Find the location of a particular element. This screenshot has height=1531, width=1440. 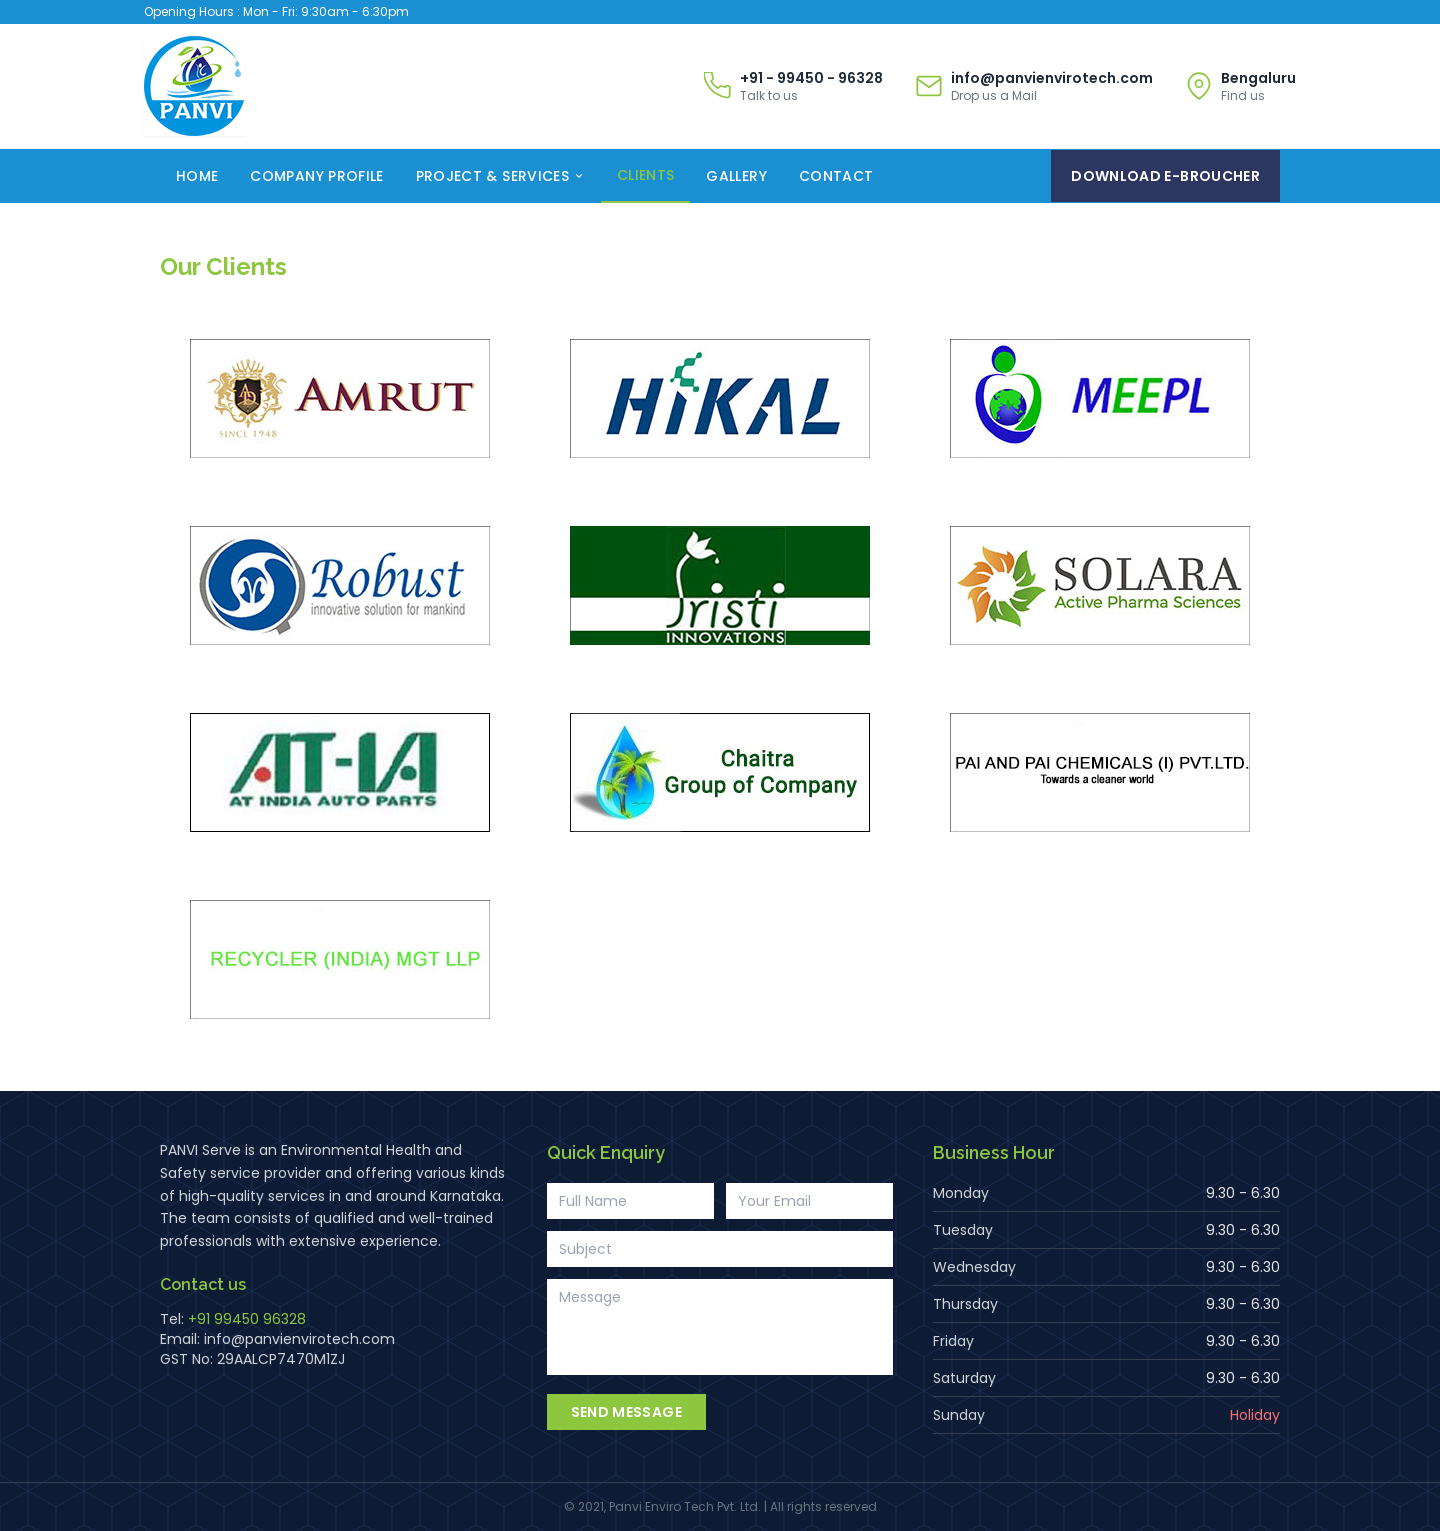

+91 99450 96328 is located at coordinates (247, 1319).